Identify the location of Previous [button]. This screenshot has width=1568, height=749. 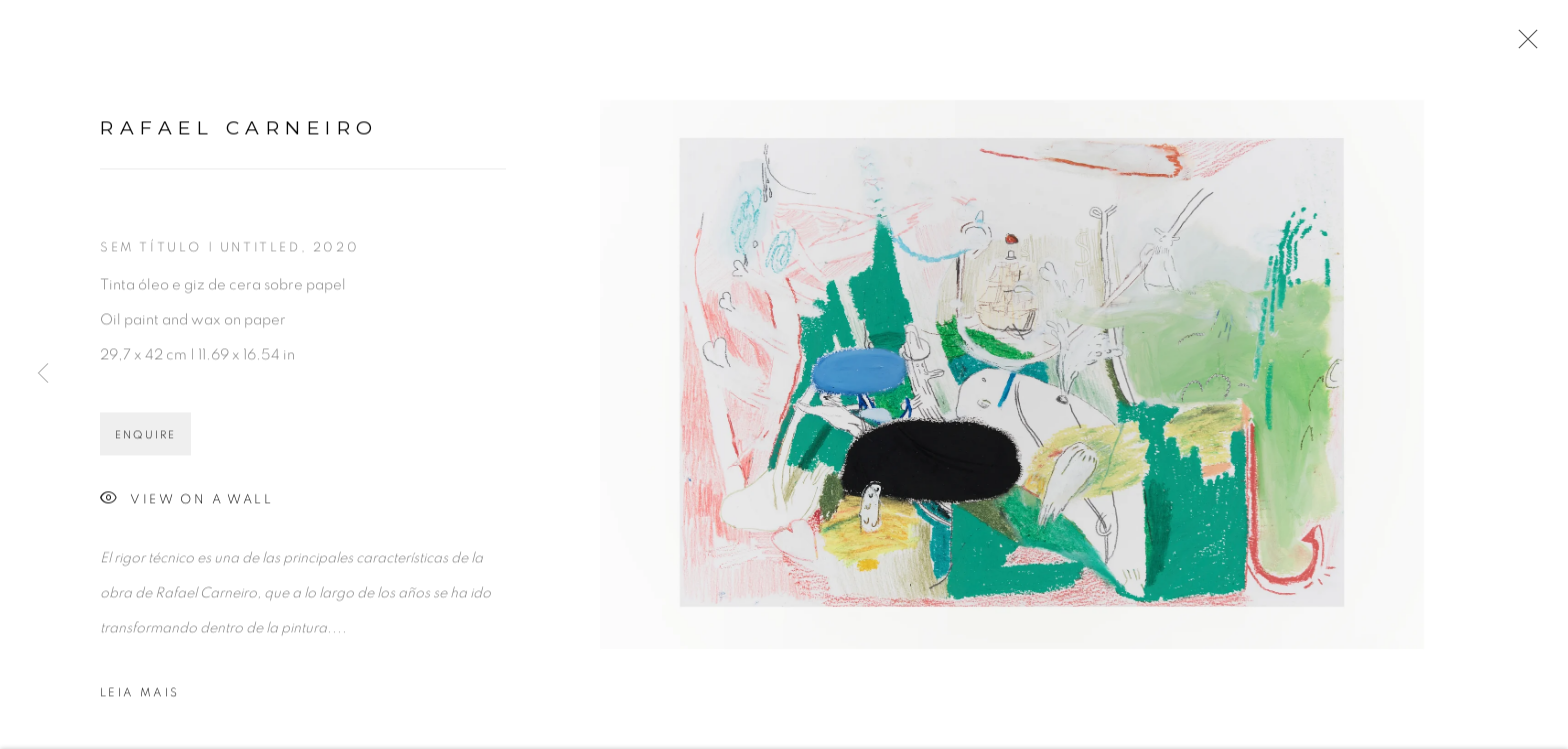
(43, 374).